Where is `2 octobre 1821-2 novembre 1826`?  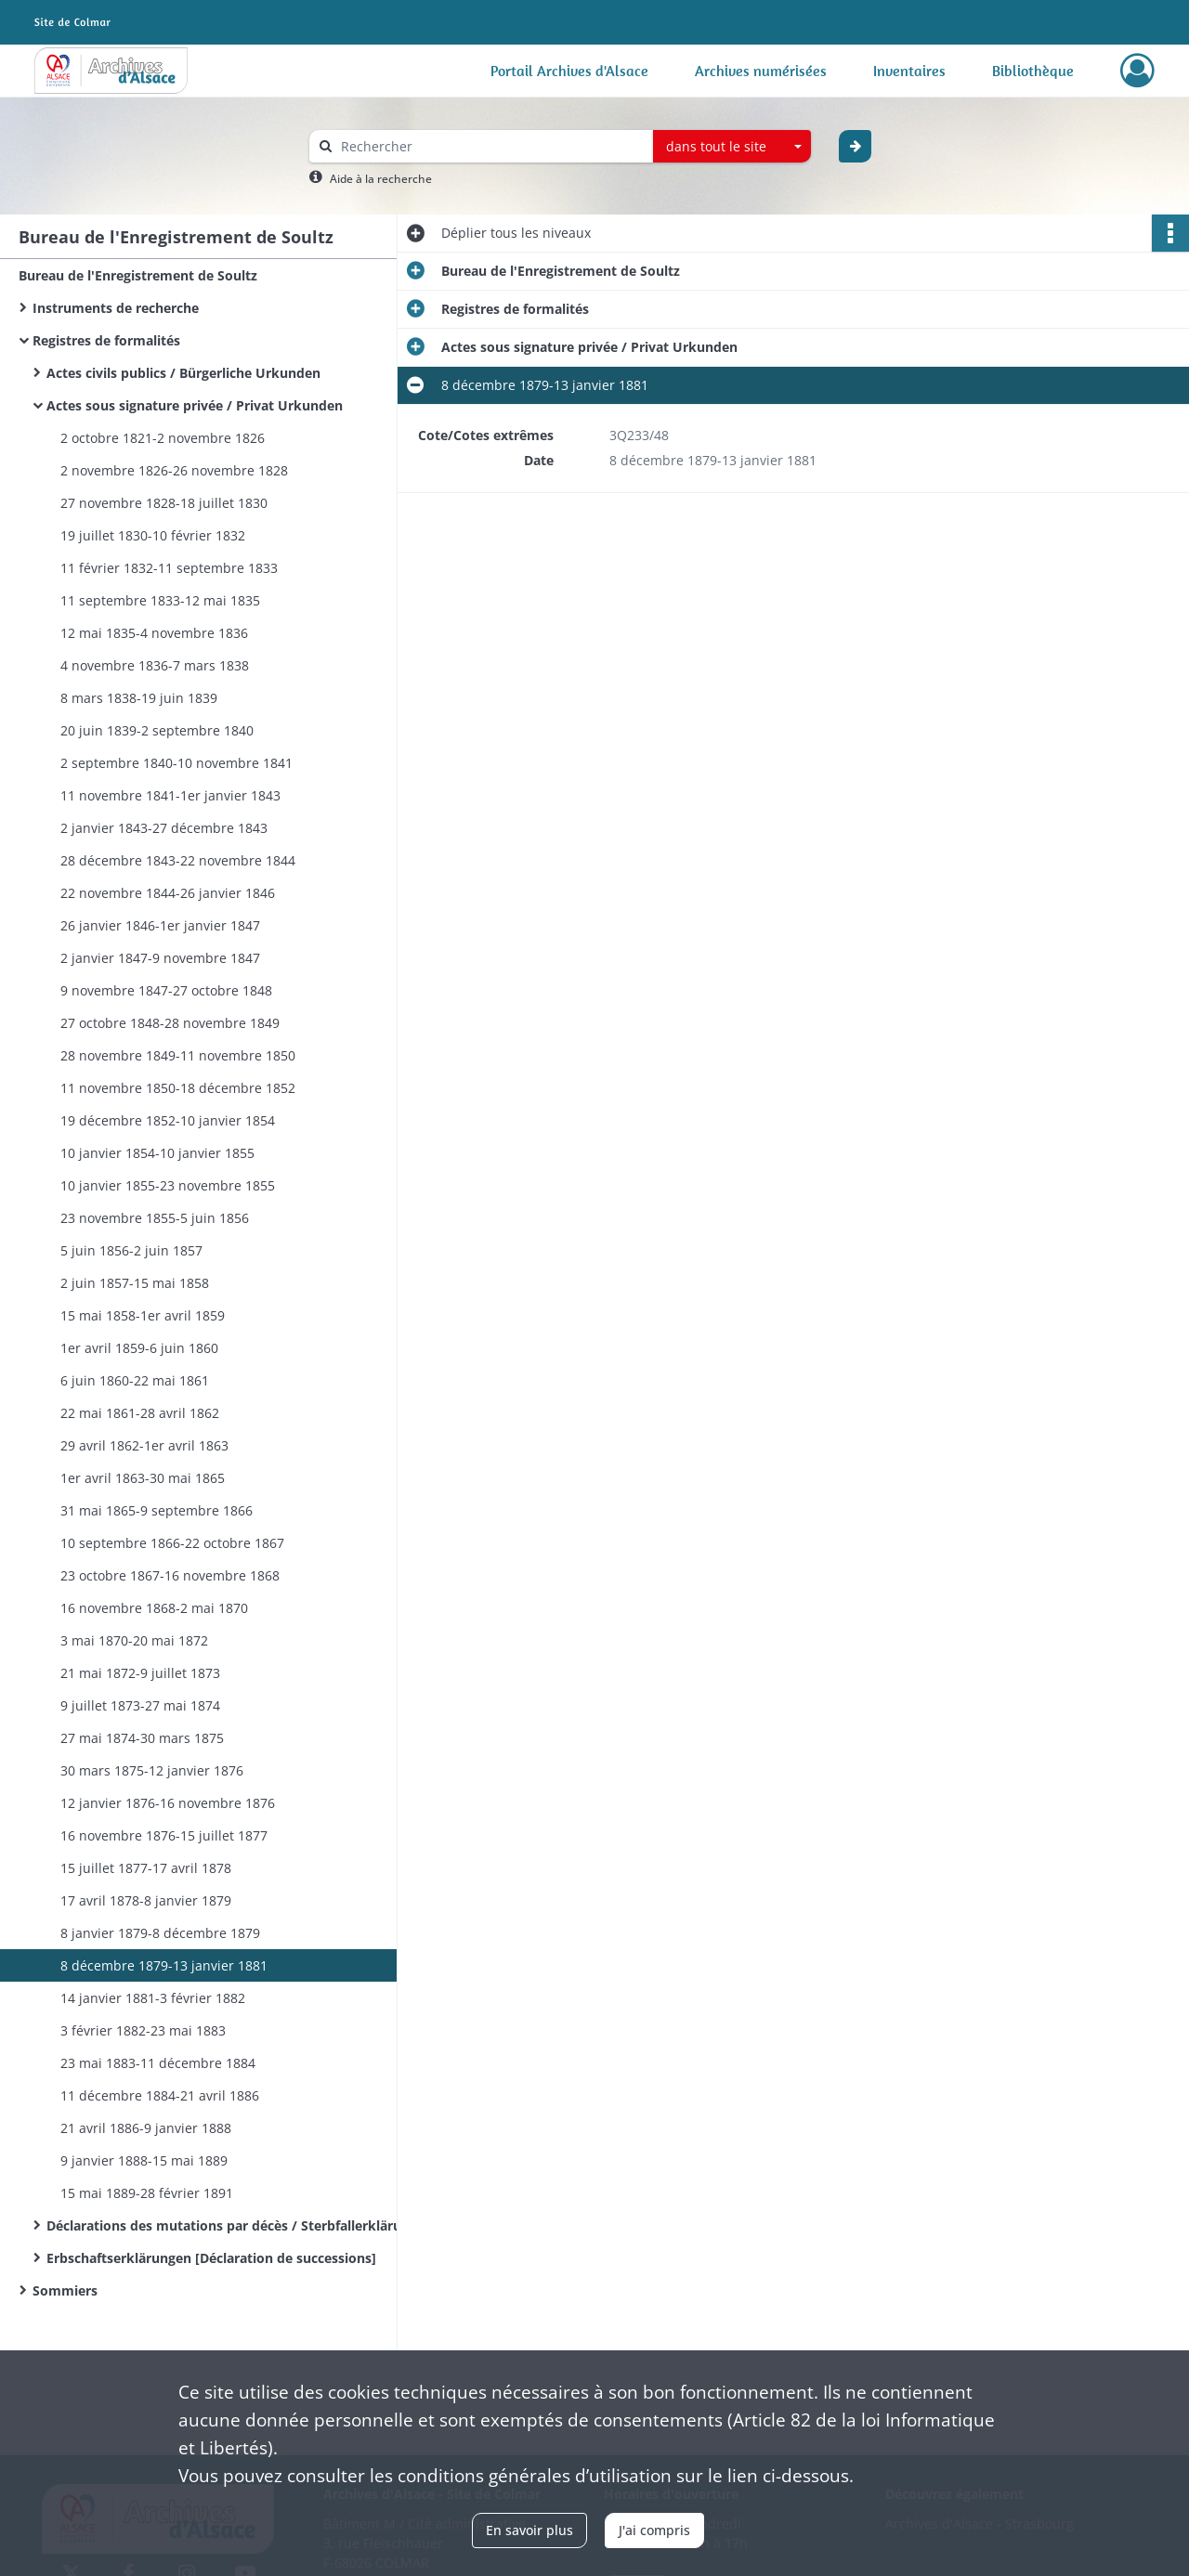
2 octobre 1821-2 novembre 1826 is located at coordinates (162, 438).